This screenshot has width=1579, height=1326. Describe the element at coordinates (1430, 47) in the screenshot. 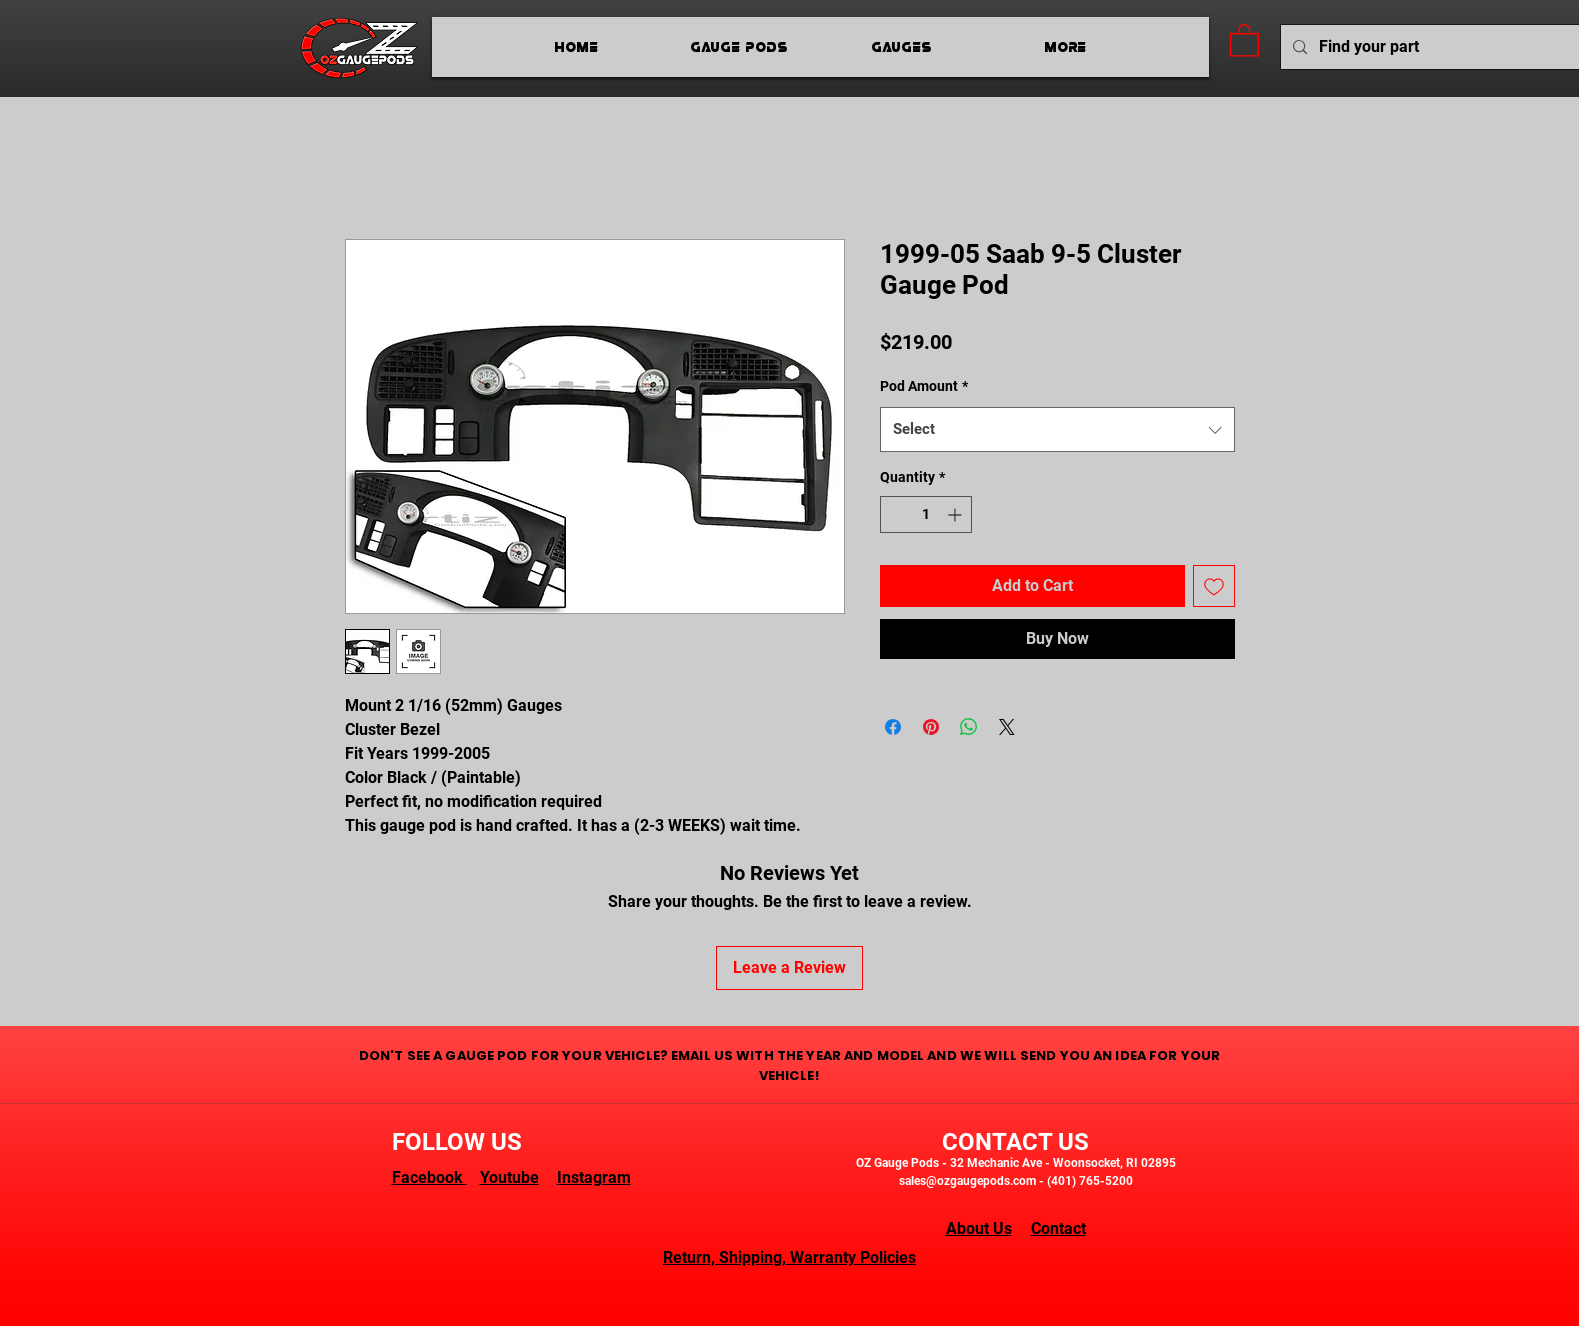

I see `[Find your part]` at that location.